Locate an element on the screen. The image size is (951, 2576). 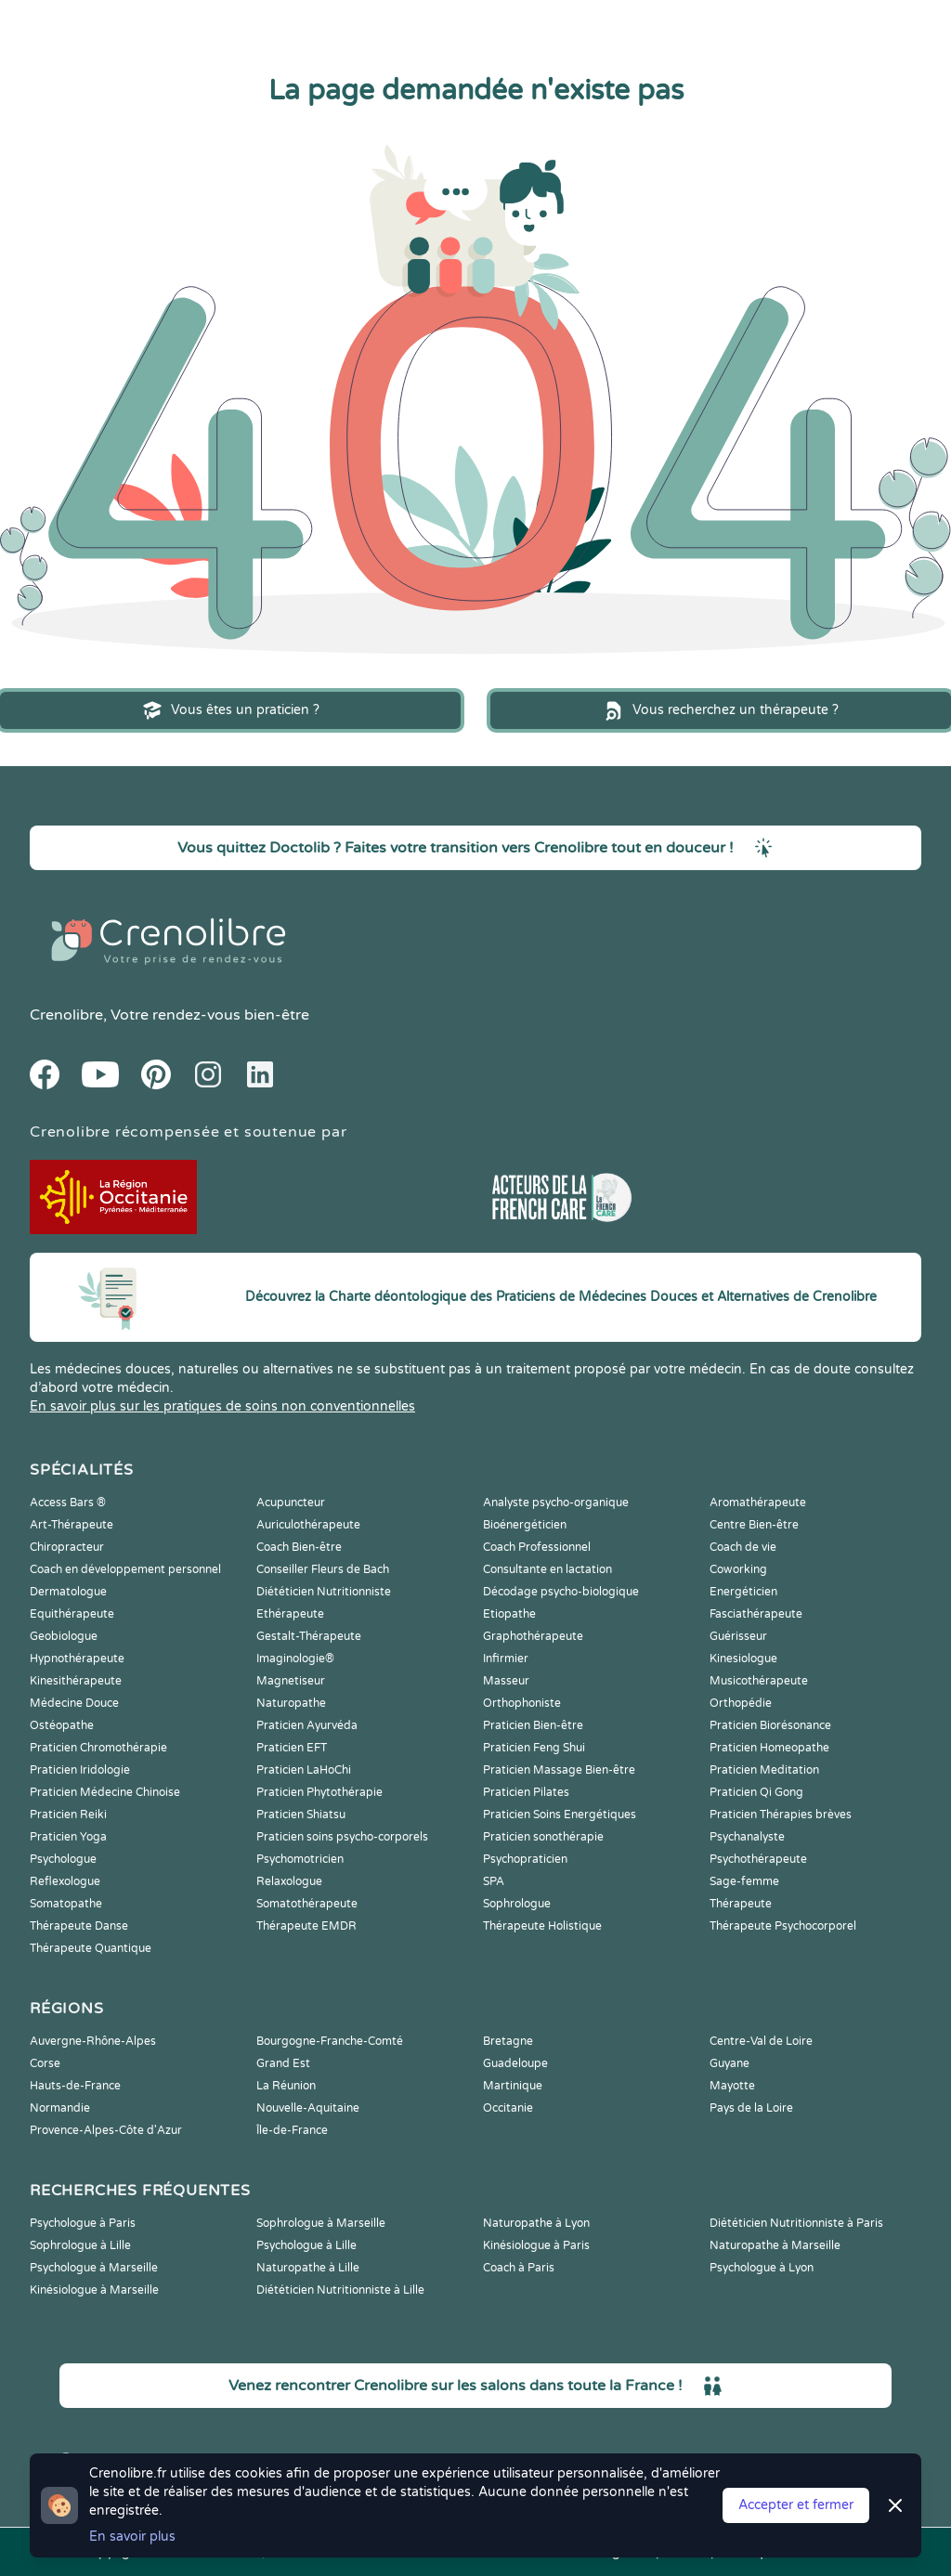
Coworking is located at coordinates (738, 1569).